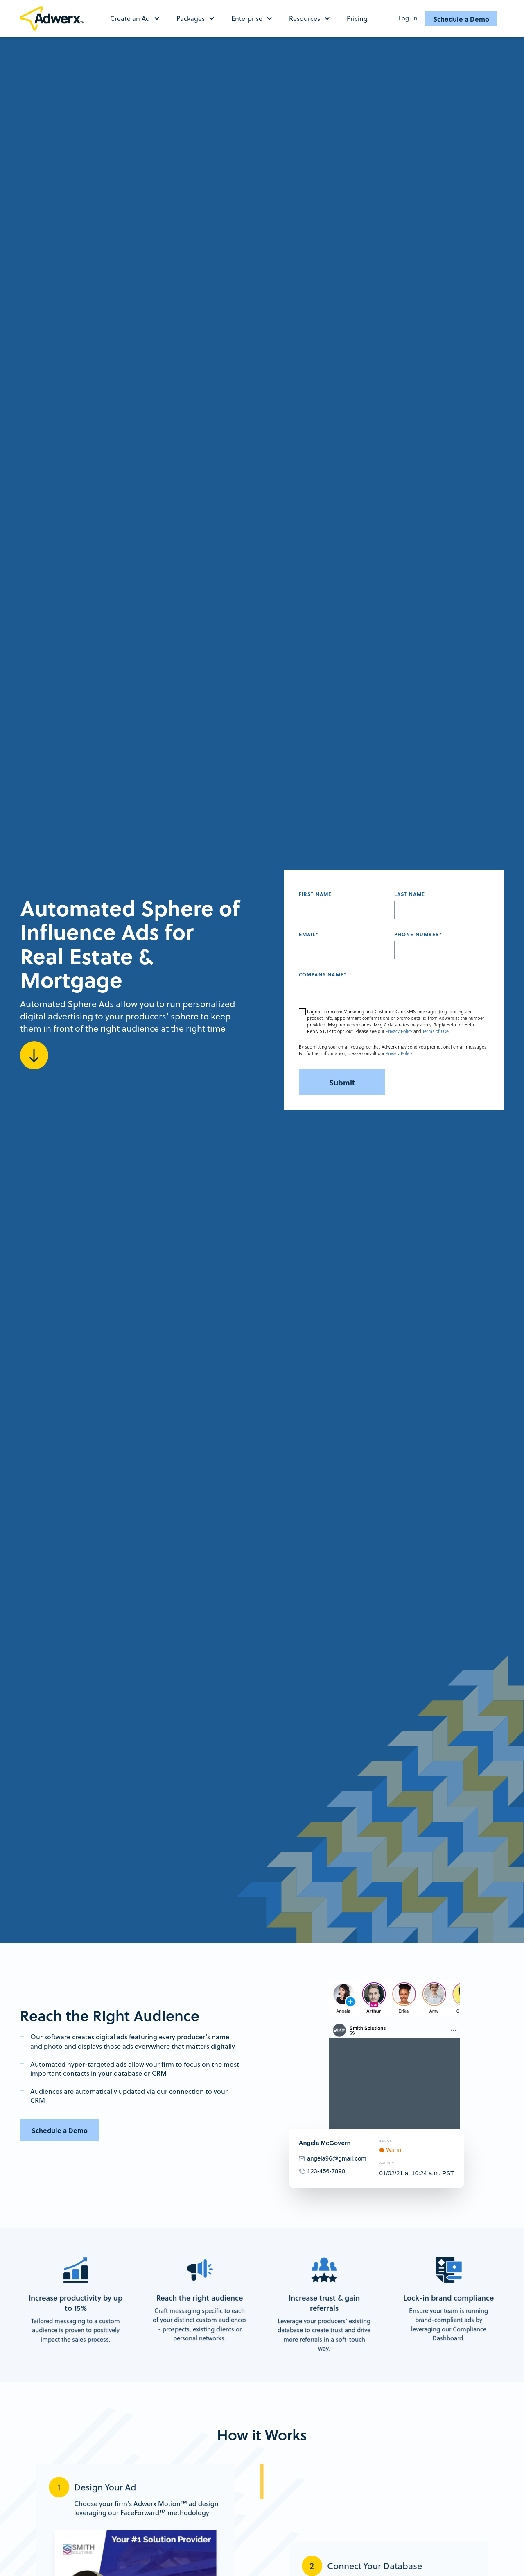 The width and height of the screenshot is (524, 2576). I want to click on Privacy Policy, so click(399, 1031).